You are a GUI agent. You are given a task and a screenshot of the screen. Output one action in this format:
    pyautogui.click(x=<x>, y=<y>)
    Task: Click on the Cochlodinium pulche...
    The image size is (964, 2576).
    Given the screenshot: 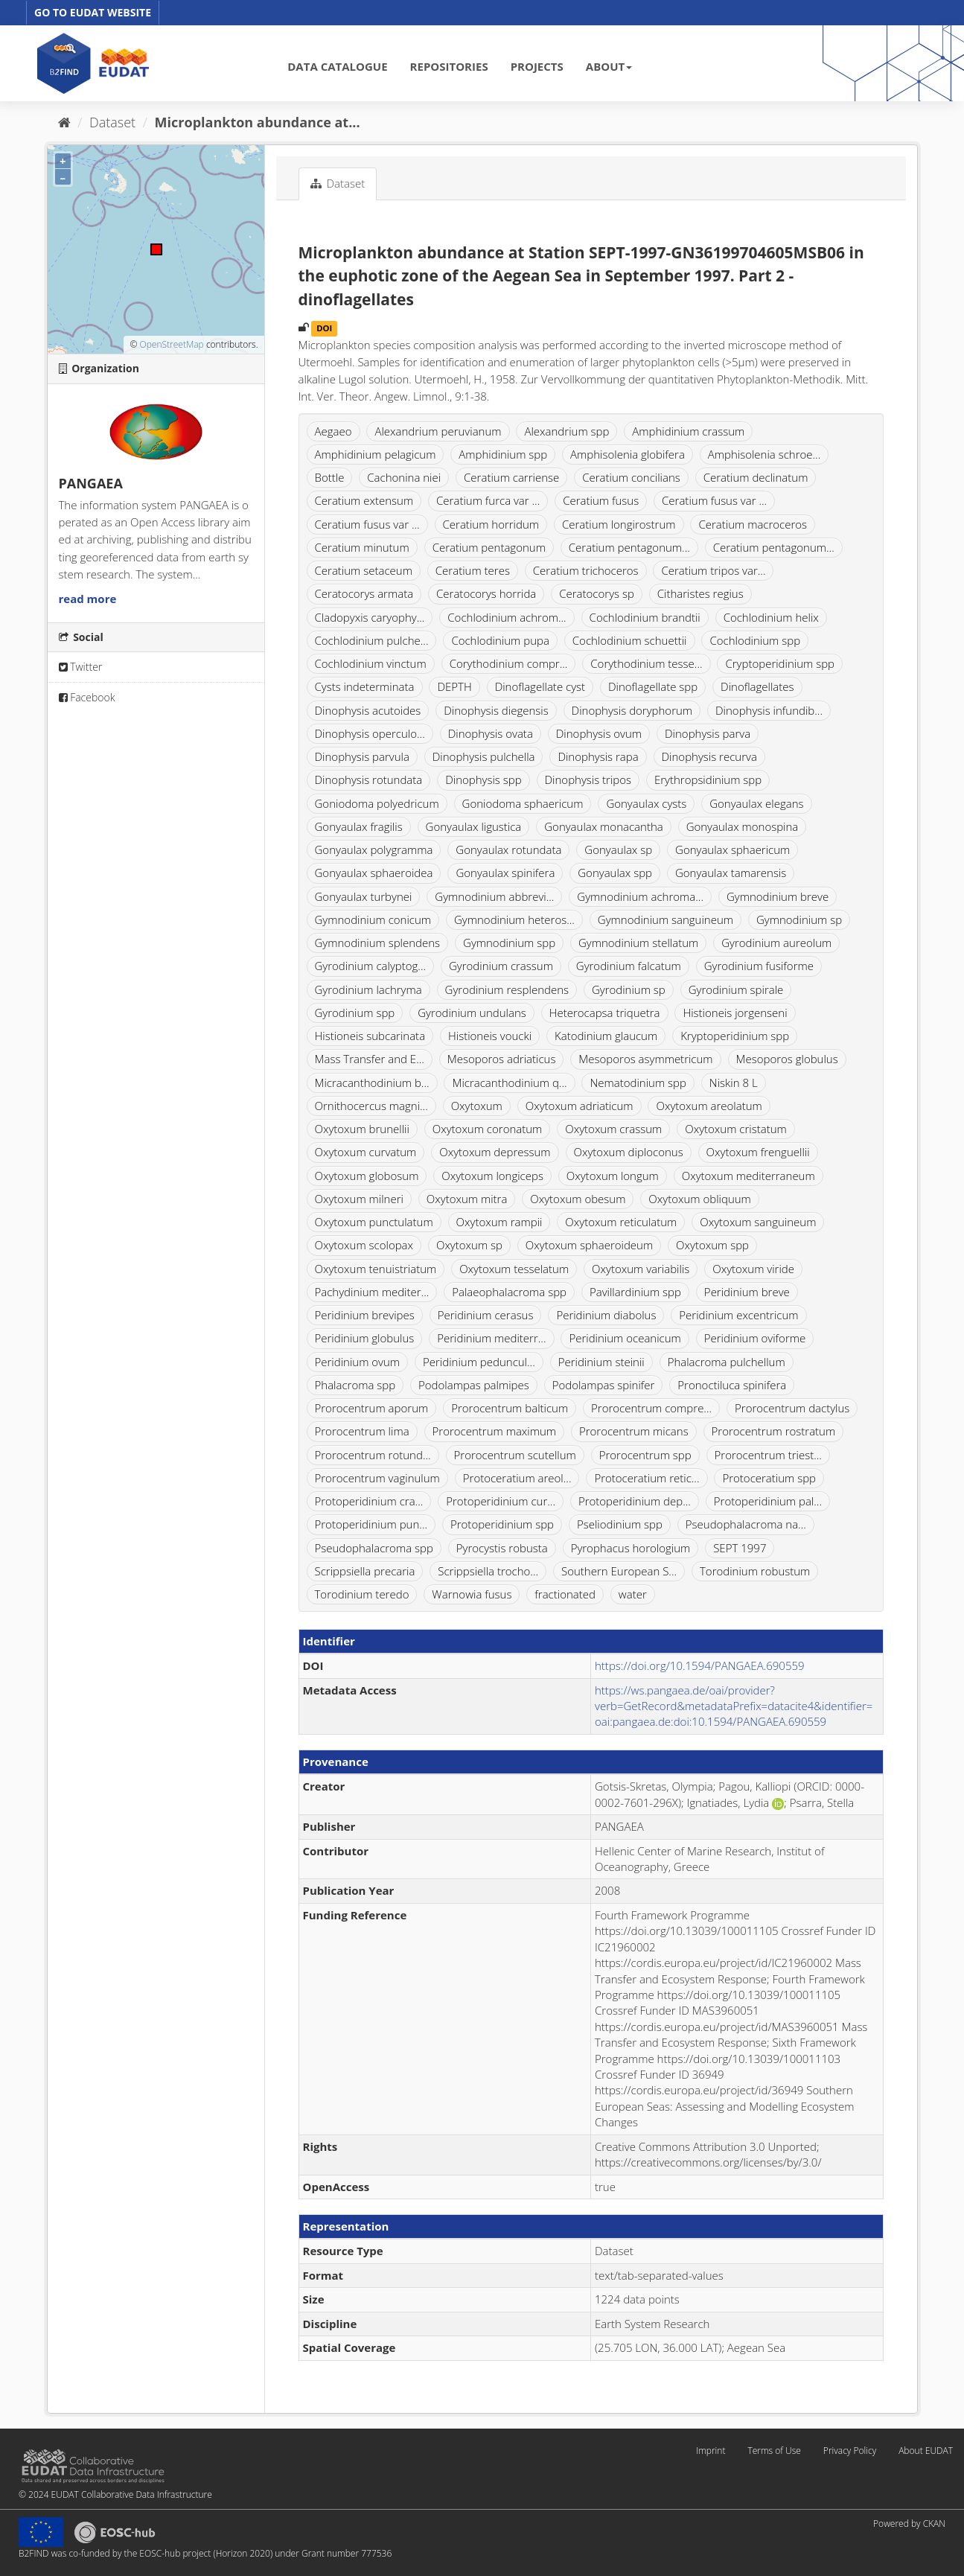 What is the action you would take?
    pyautogui.click(x=372, y=640)
    